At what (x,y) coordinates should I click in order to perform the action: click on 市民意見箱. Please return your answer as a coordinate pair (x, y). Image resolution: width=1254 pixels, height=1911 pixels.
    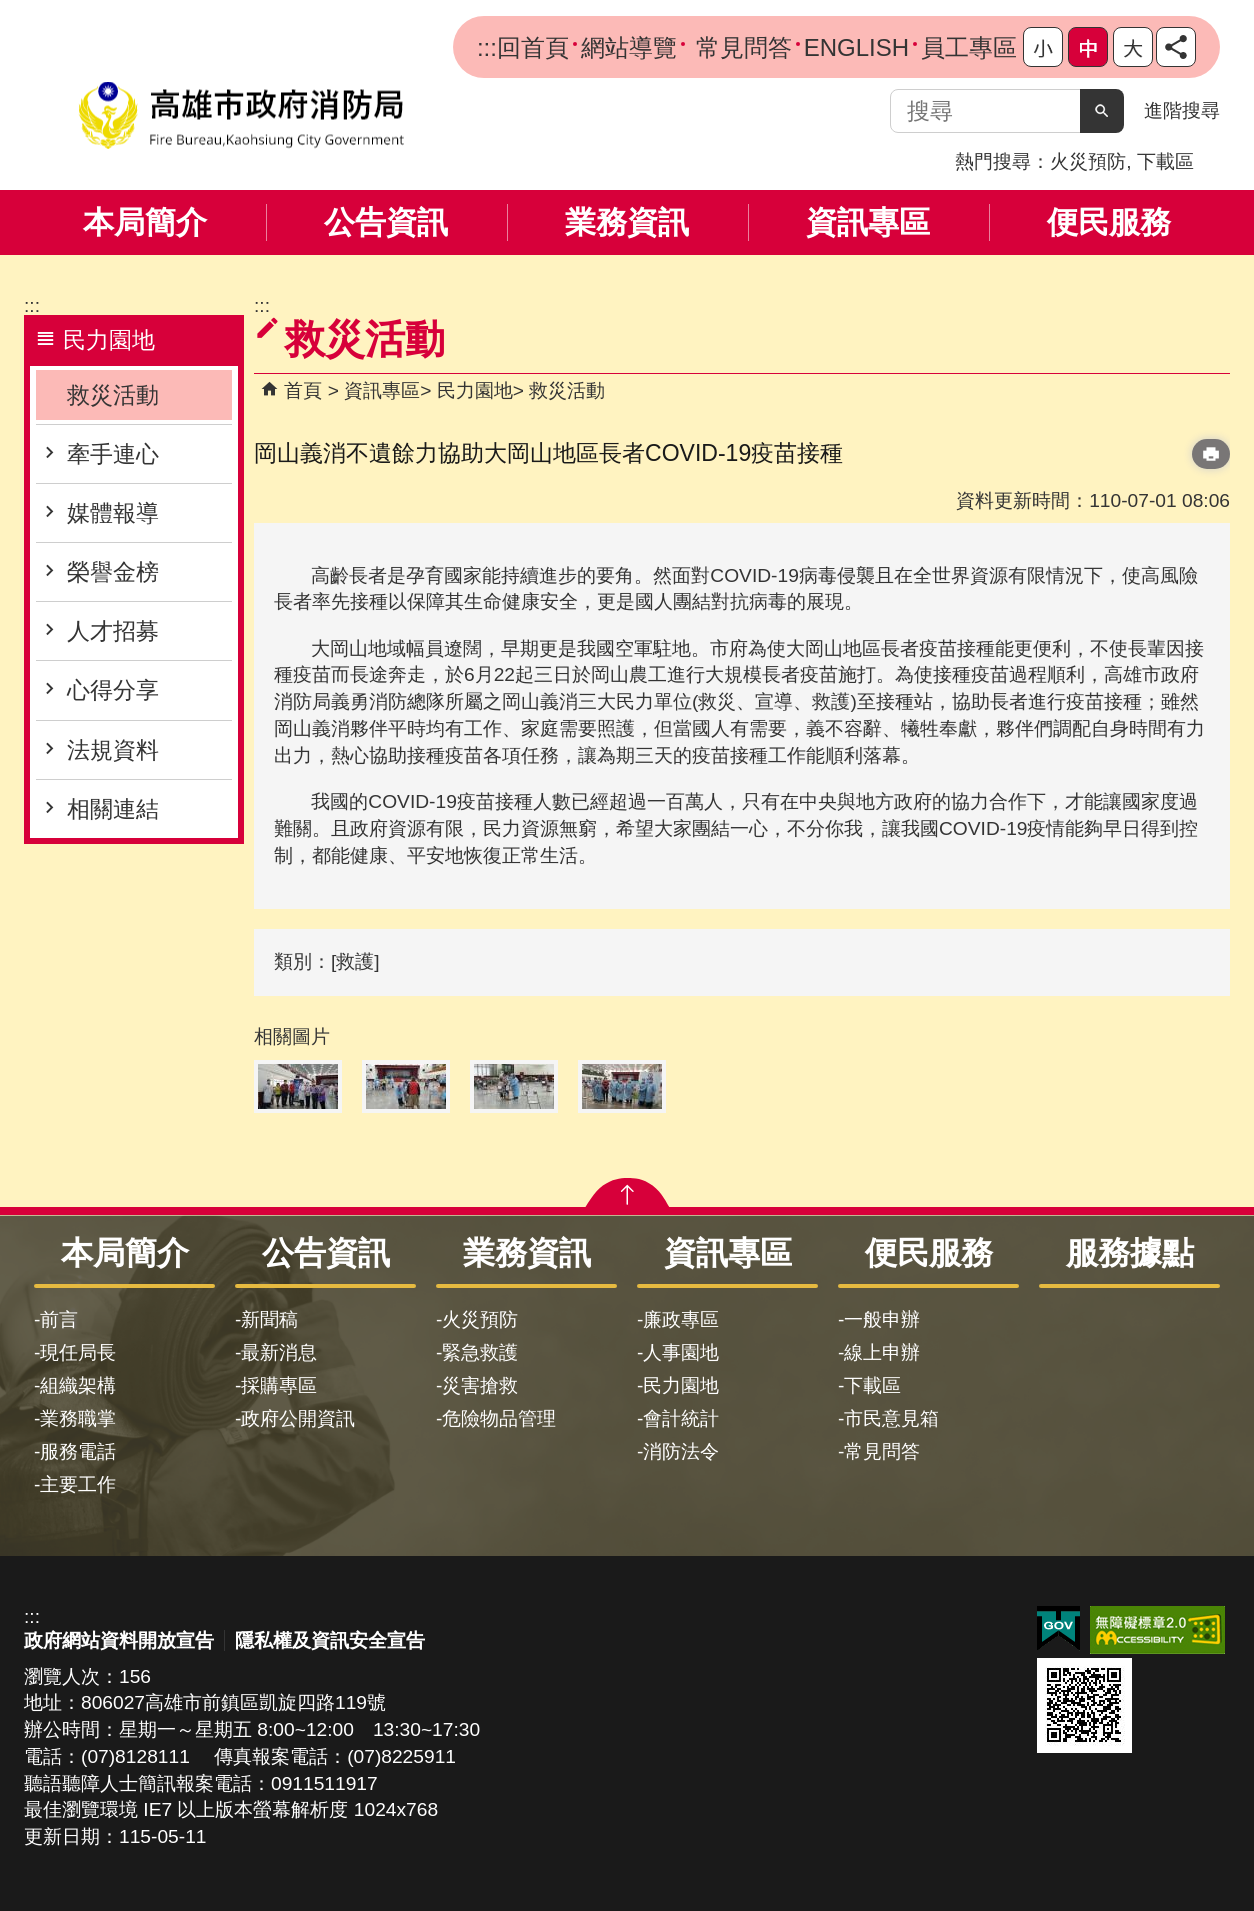
    Looking at the image, I should click on (891, 1418).